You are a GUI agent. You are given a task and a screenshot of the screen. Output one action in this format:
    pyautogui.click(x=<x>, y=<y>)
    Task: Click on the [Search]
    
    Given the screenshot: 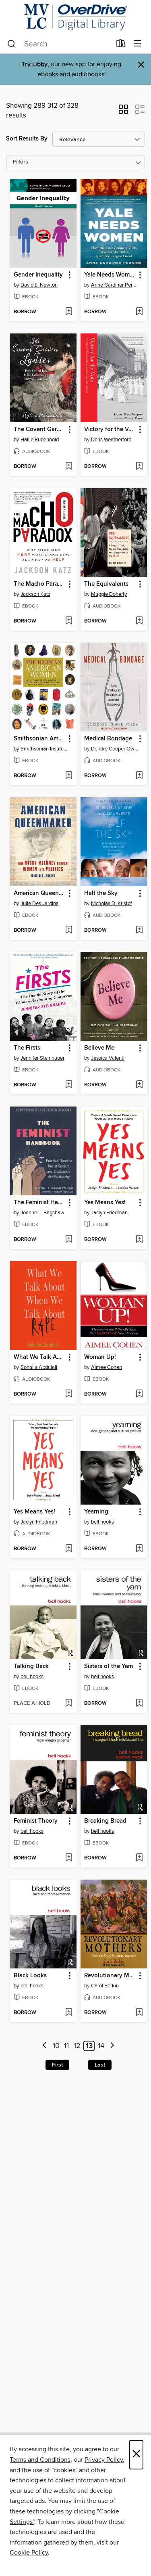 What is the action you would take?
    pyautogui.click(x=11, y=44)
    